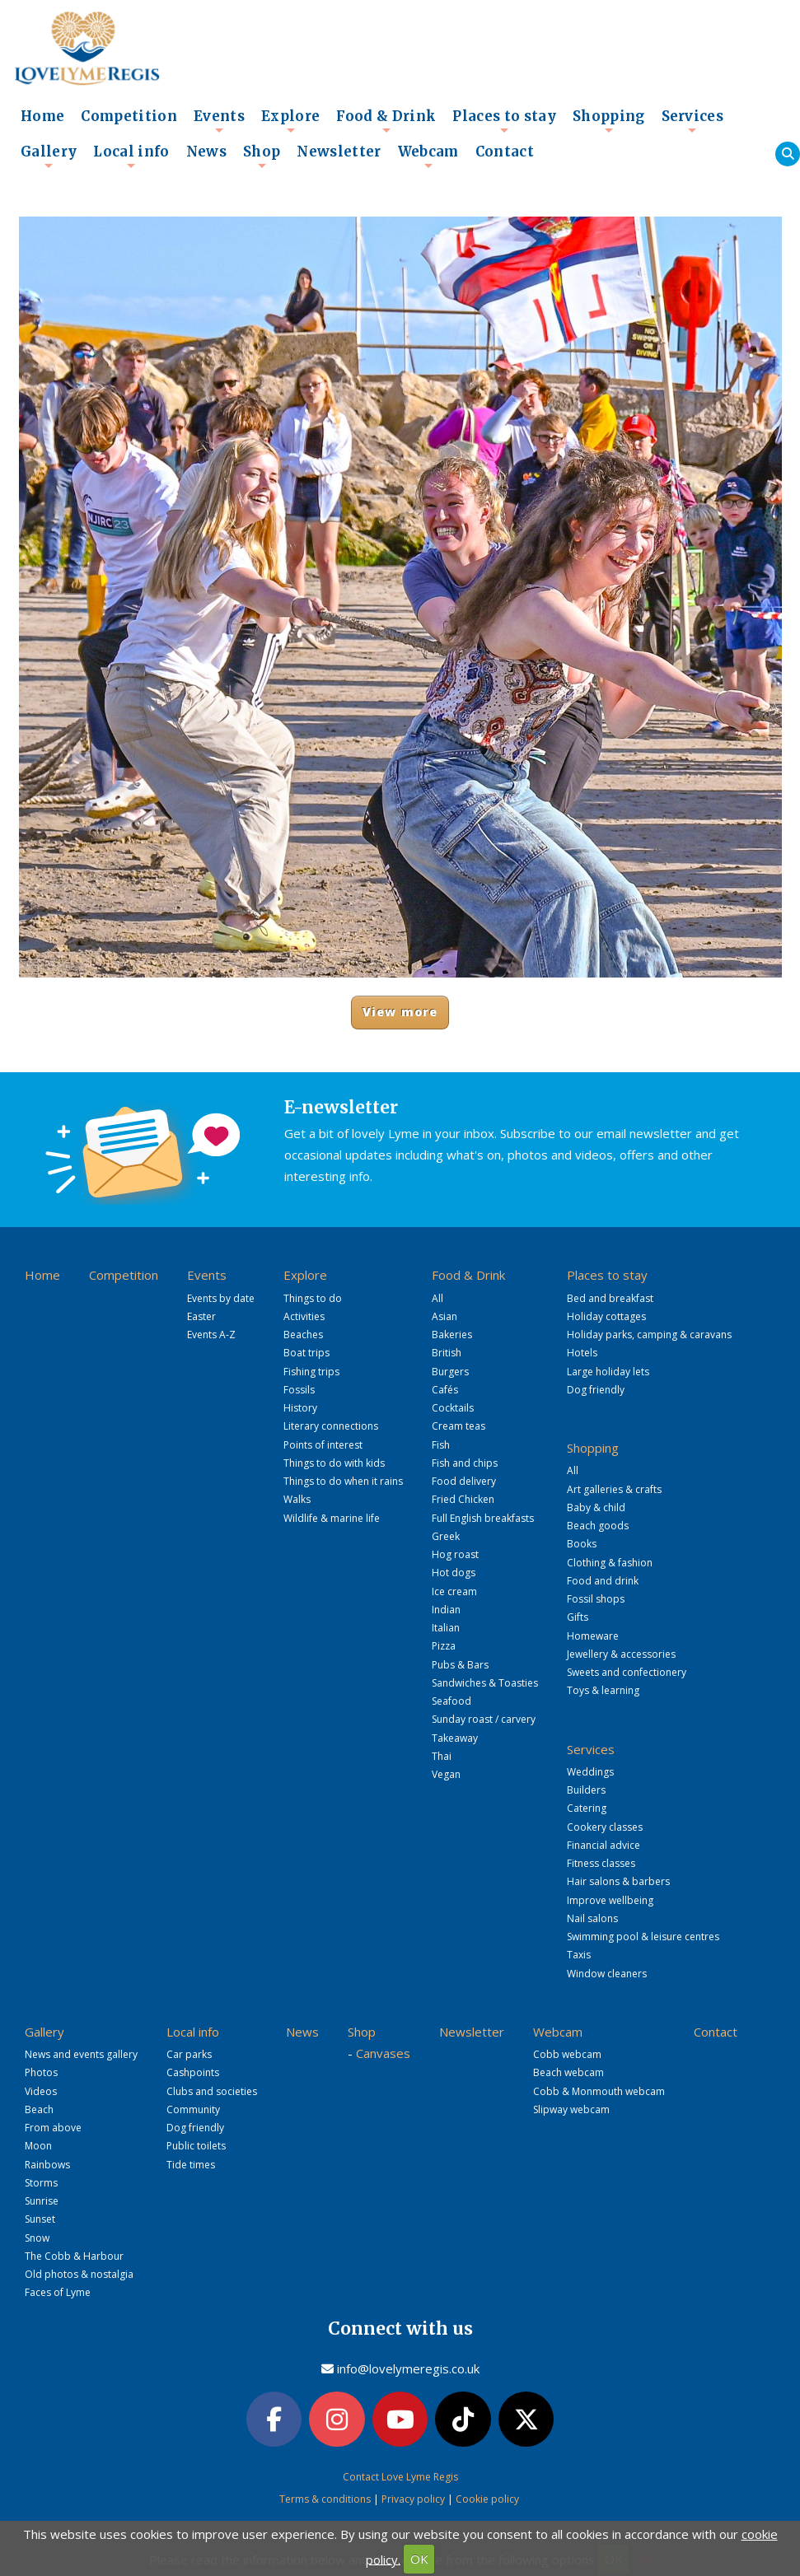  Describe the element at coordinates (606, 1316) in the screenshot. I see `Holiday cottages` at that location.